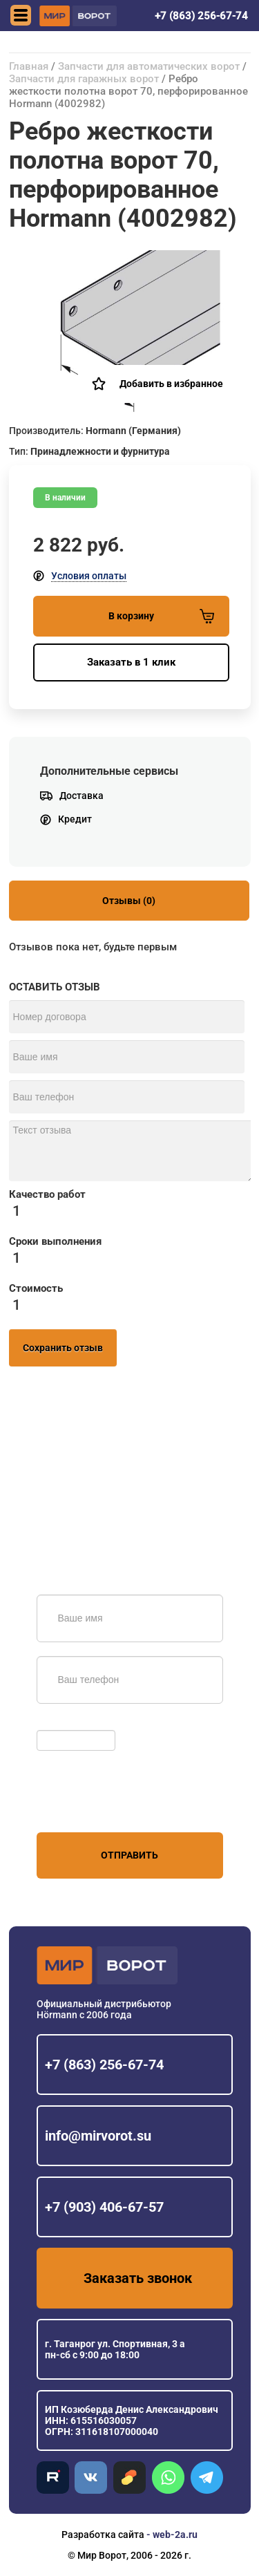 This screenshot has width=259, height=2576. I want to click on Разработка сайта, so click(102, 2534).